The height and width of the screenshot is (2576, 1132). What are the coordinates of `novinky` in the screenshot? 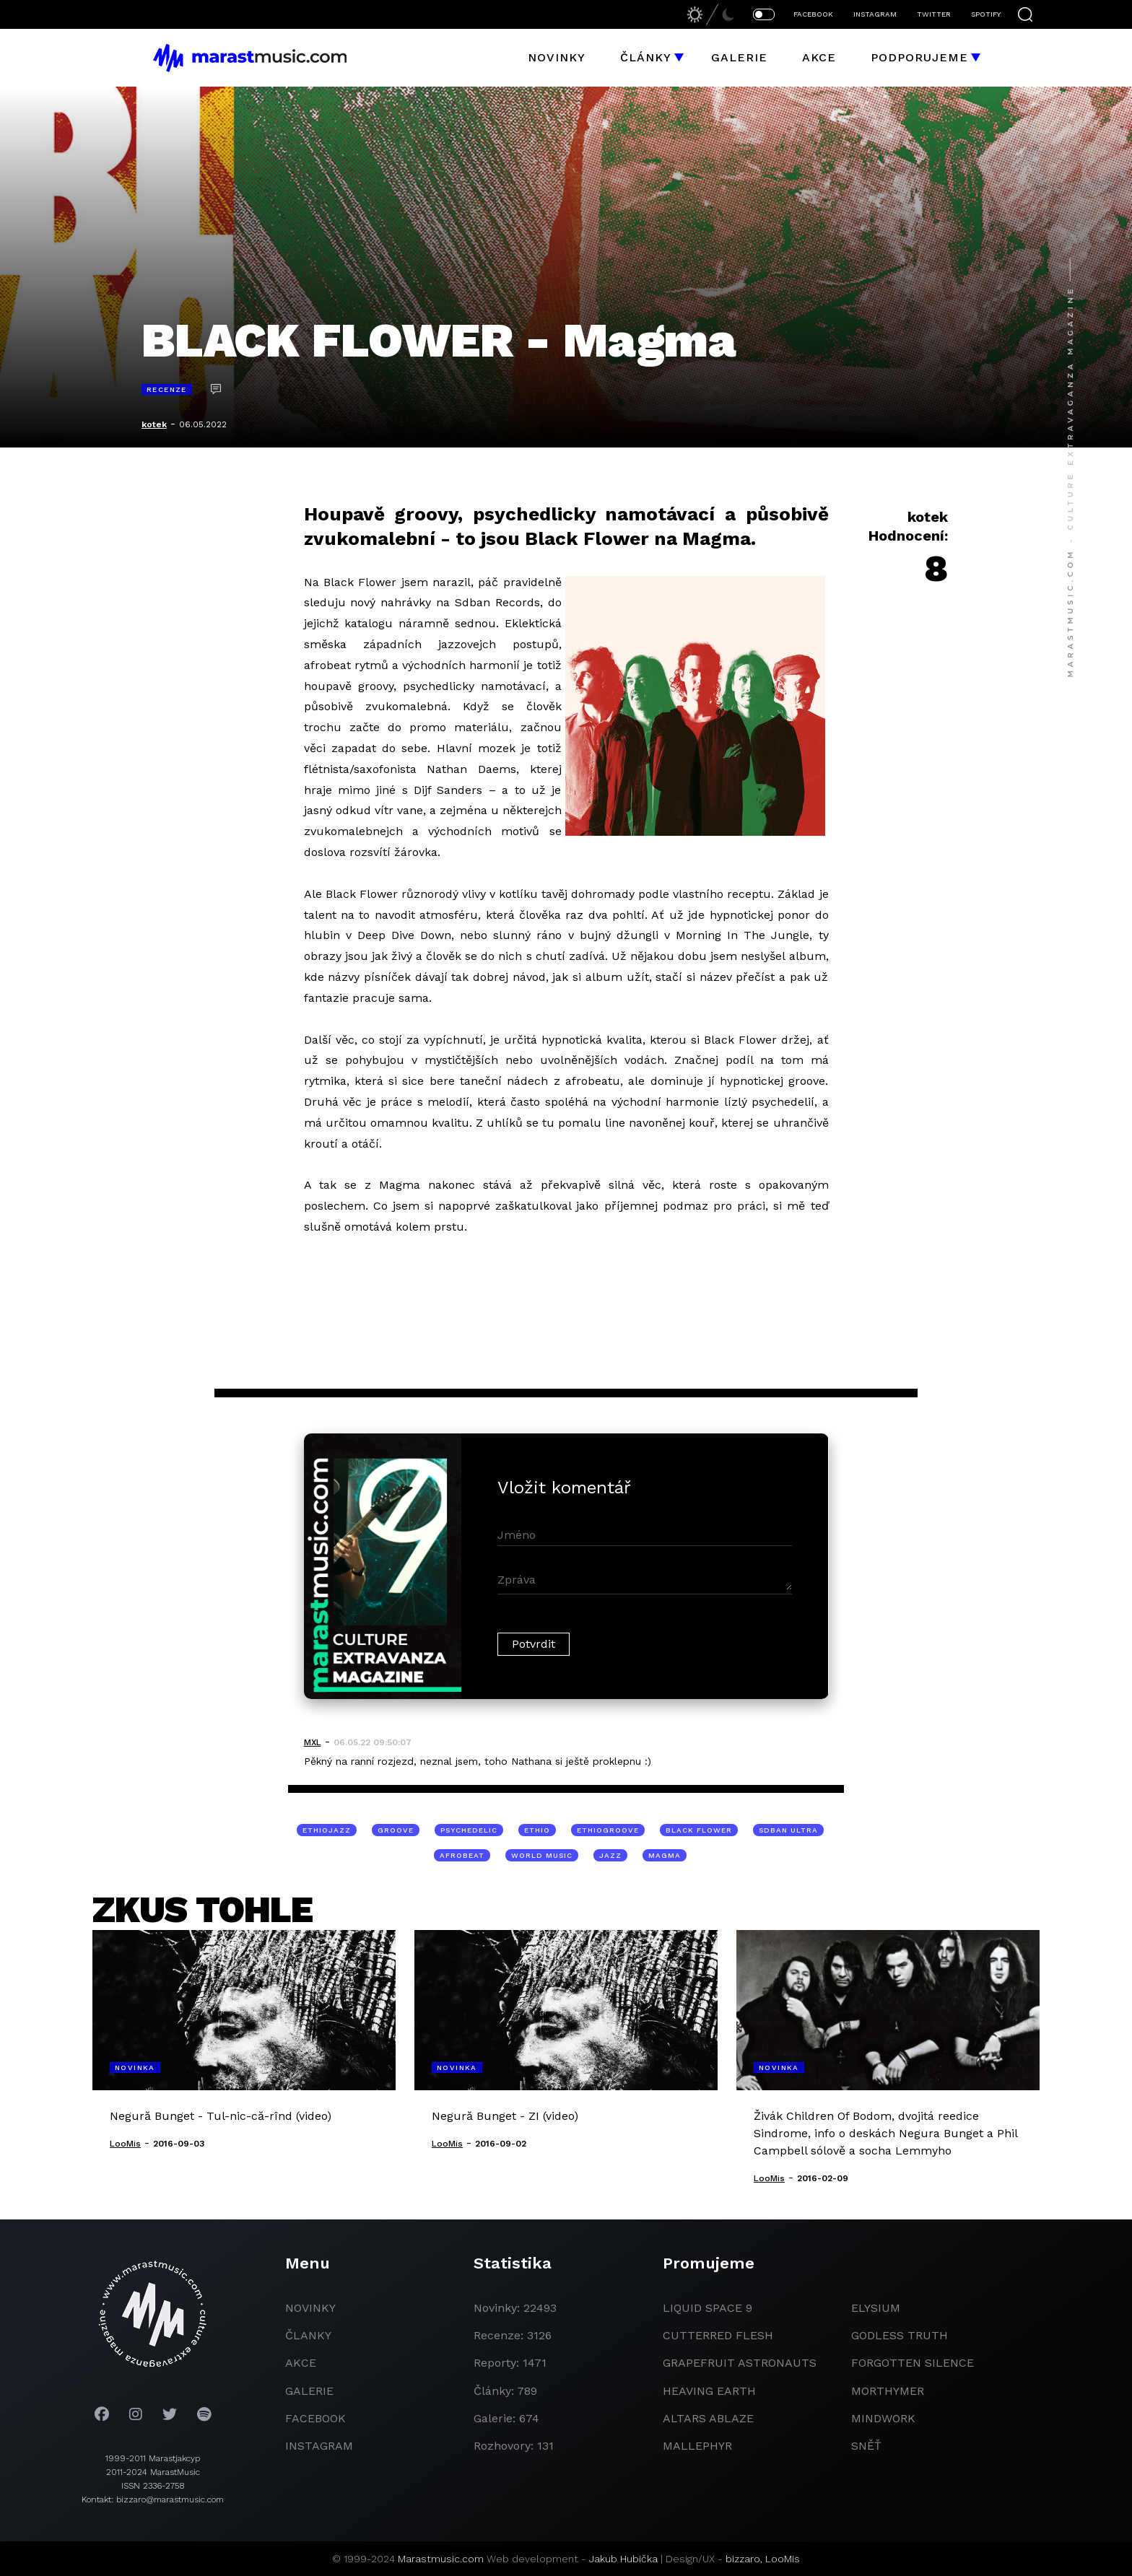 It's located at (310, 2308).